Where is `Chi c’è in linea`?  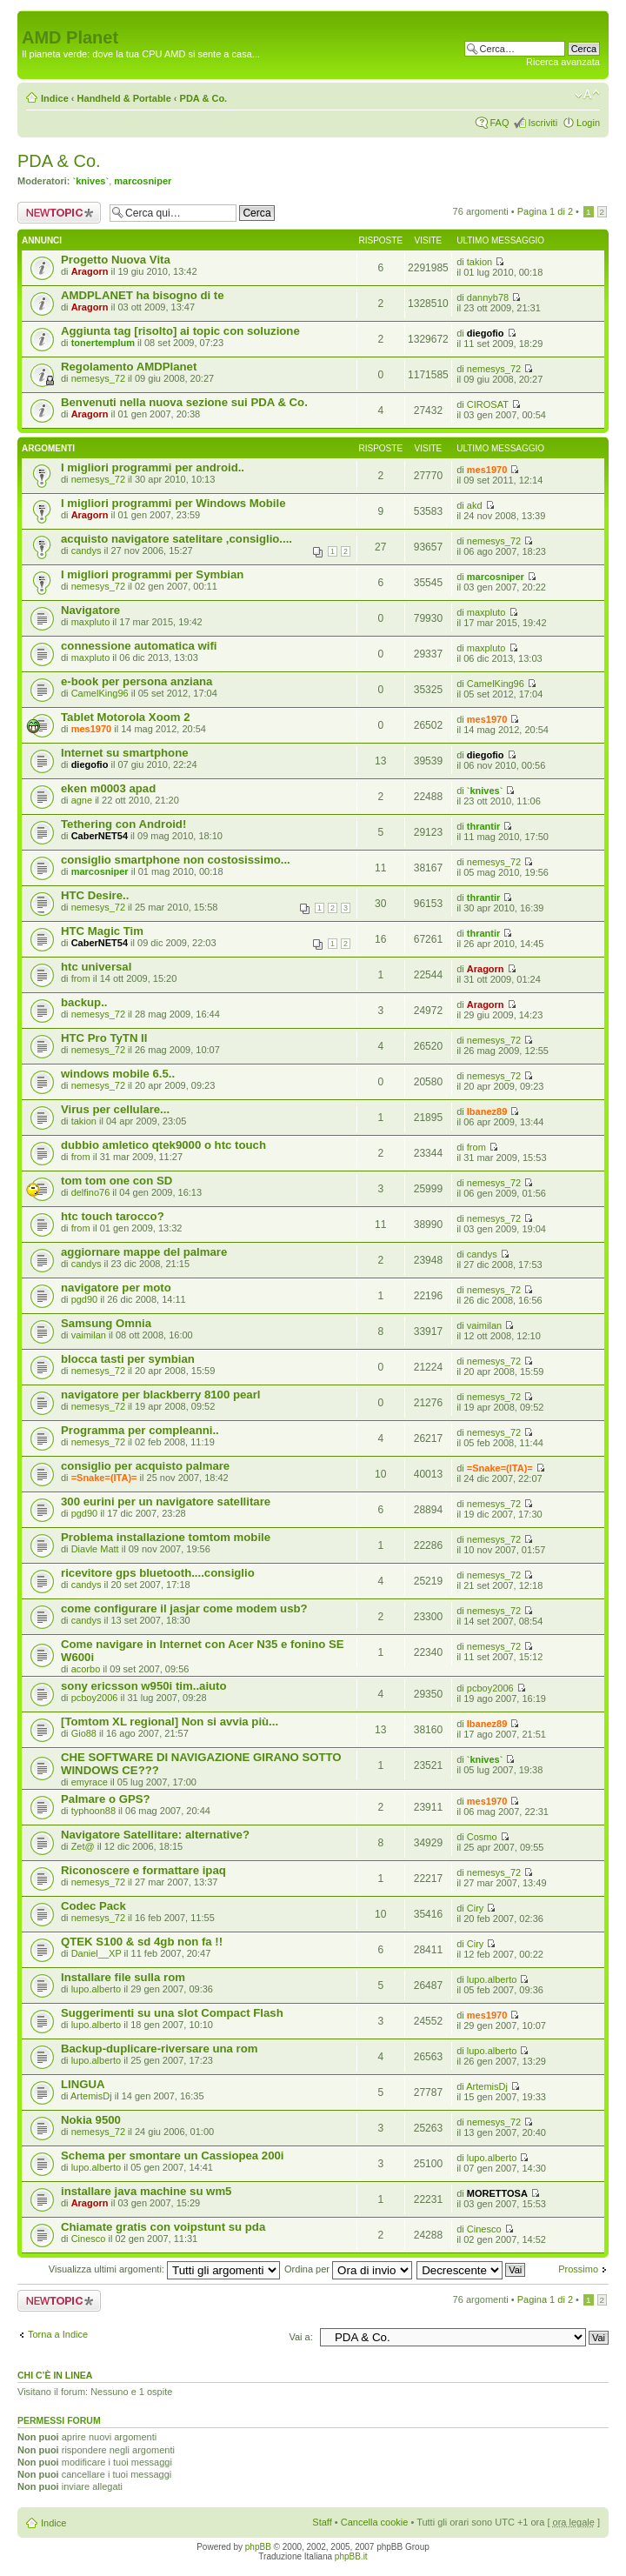
Chi c’è in linea is located at coordinates (54, 2375).